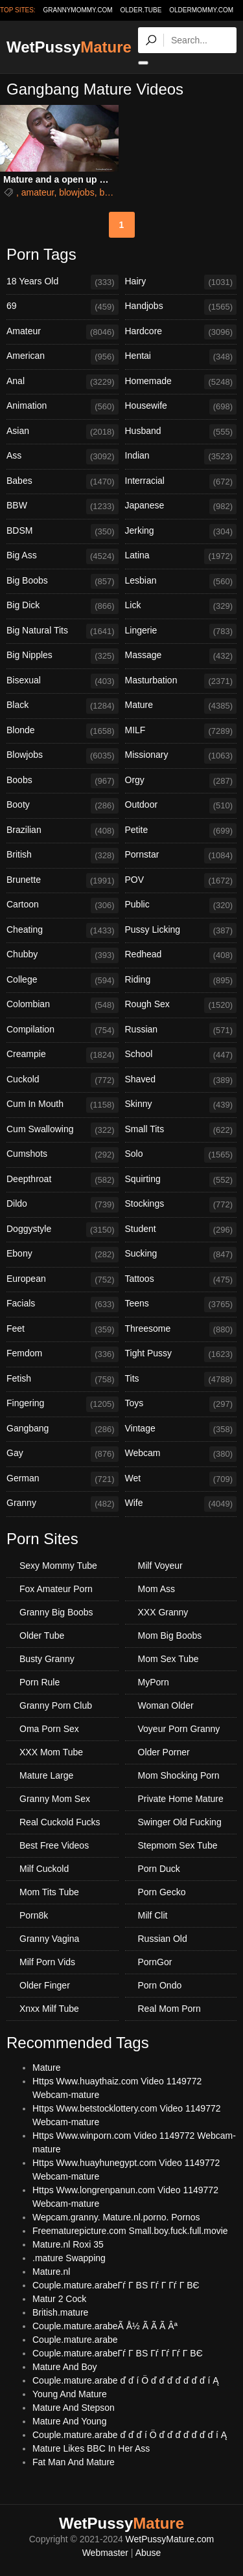 The width and height of the screenshot is (243, 2576). I want to click on Chubby, so click(62, 955).